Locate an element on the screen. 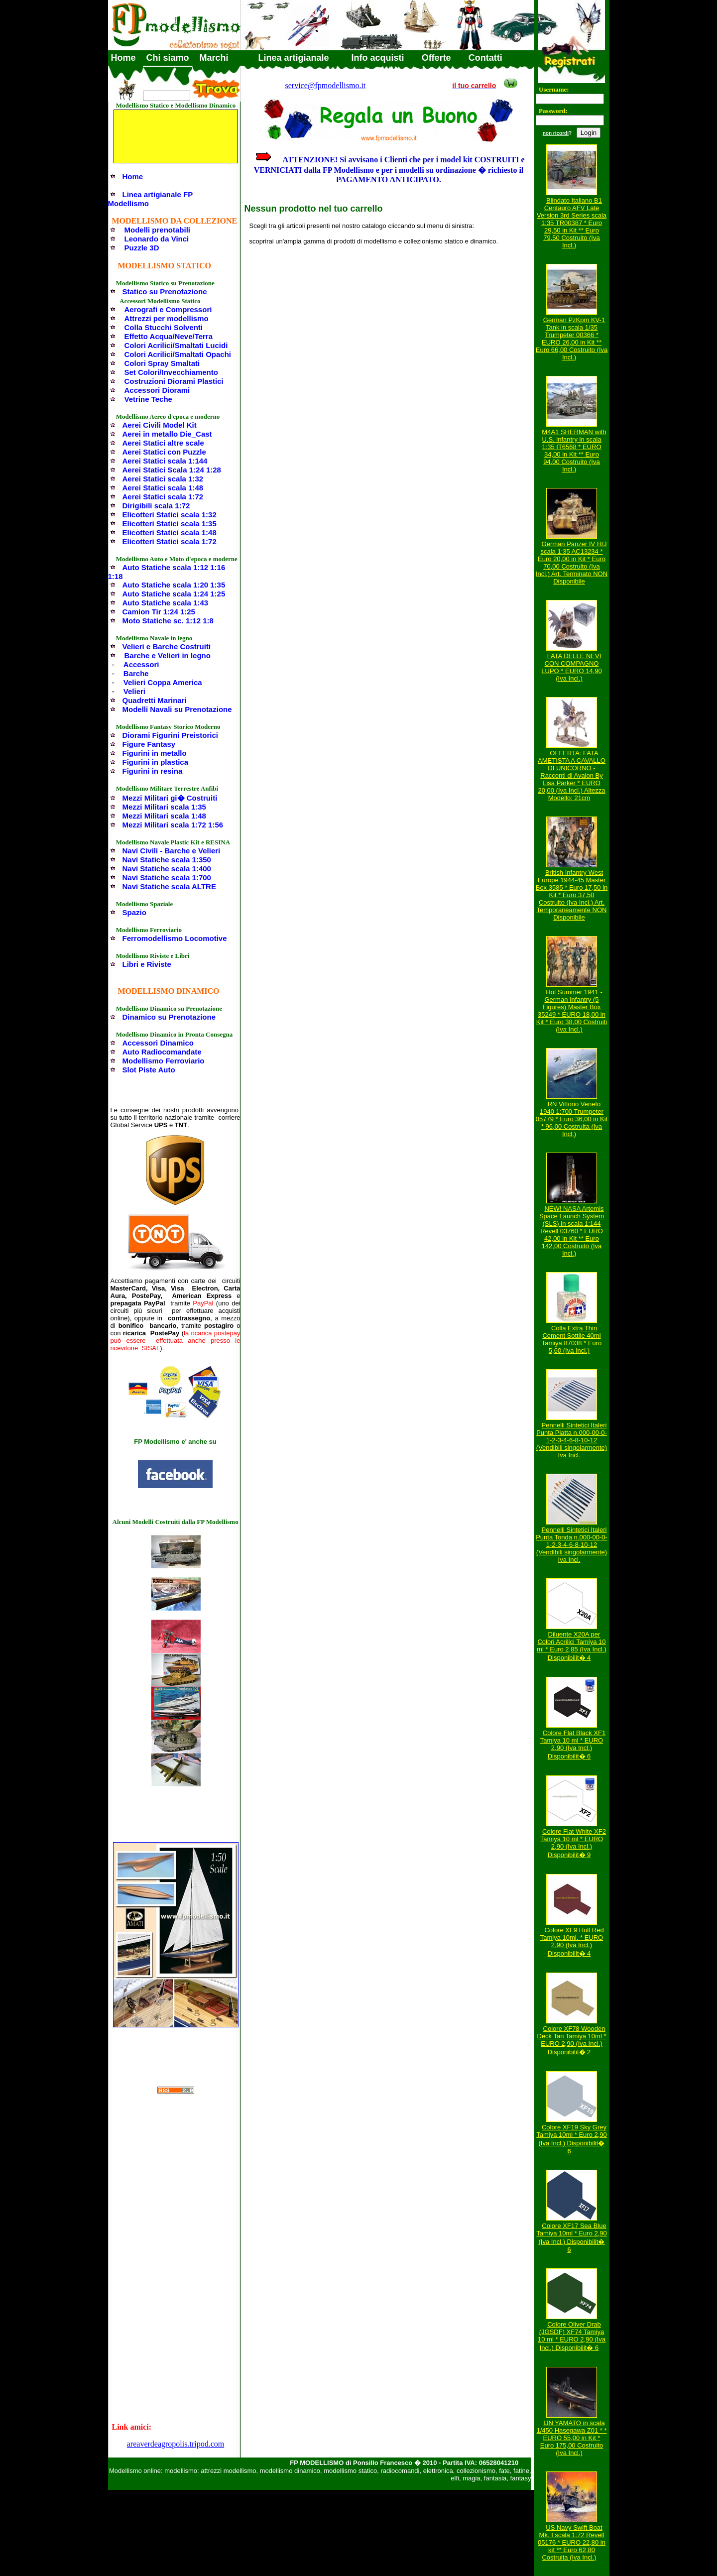 Image resolution: width=717 pixels, height=2576 pixels. Navi Statiche scala 1:400 is located at coordinates (166, 868).